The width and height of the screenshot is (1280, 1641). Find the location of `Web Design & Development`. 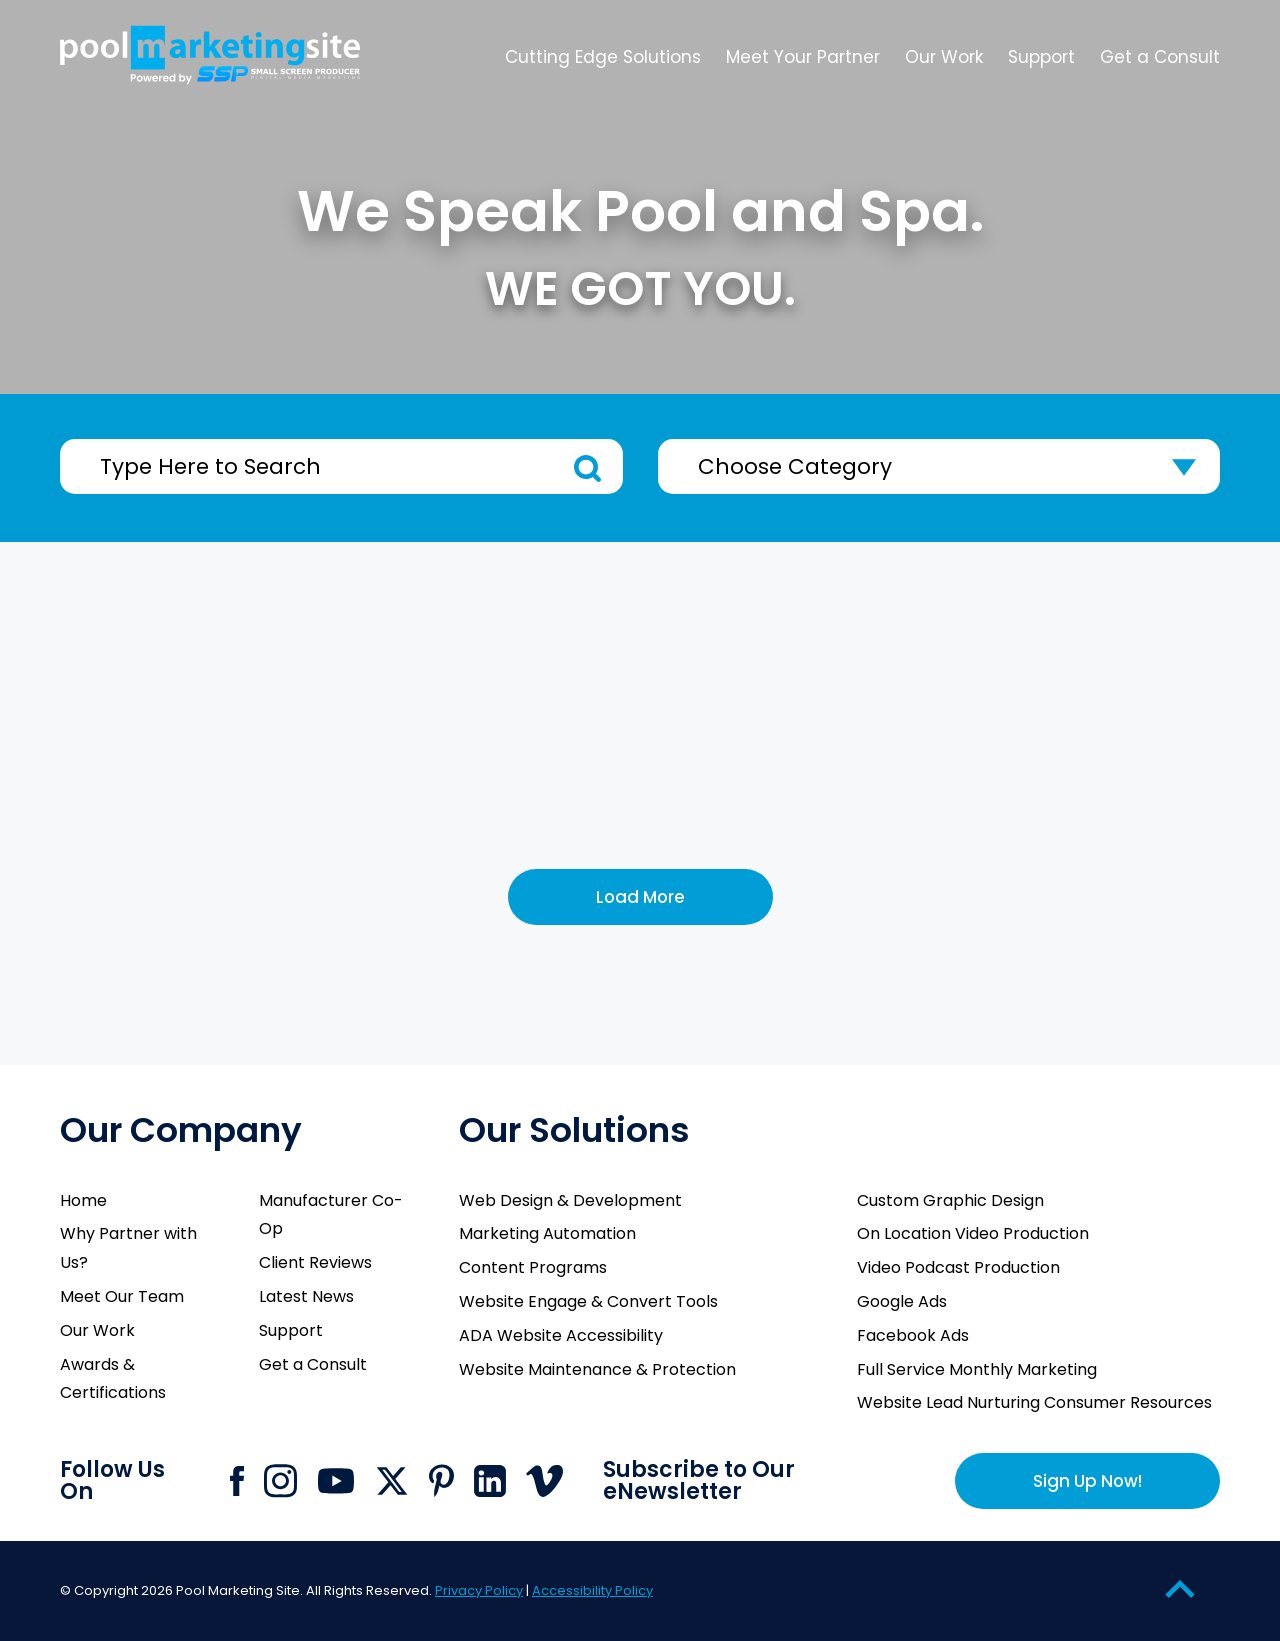

Web Design & Development is located at coordinates (570, 1200).